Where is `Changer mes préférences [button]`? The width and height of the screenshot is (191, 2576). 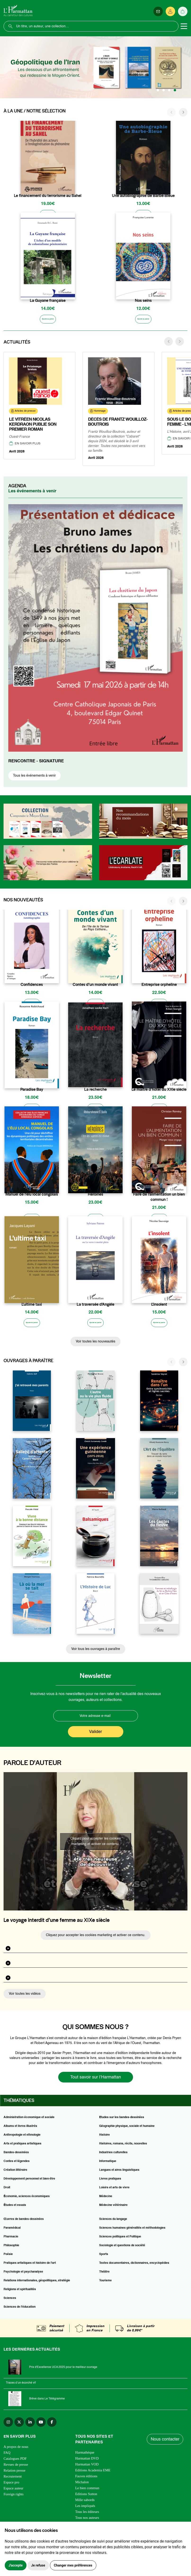 Changer mes préférences [button] is located at coordinates (73, 2565).